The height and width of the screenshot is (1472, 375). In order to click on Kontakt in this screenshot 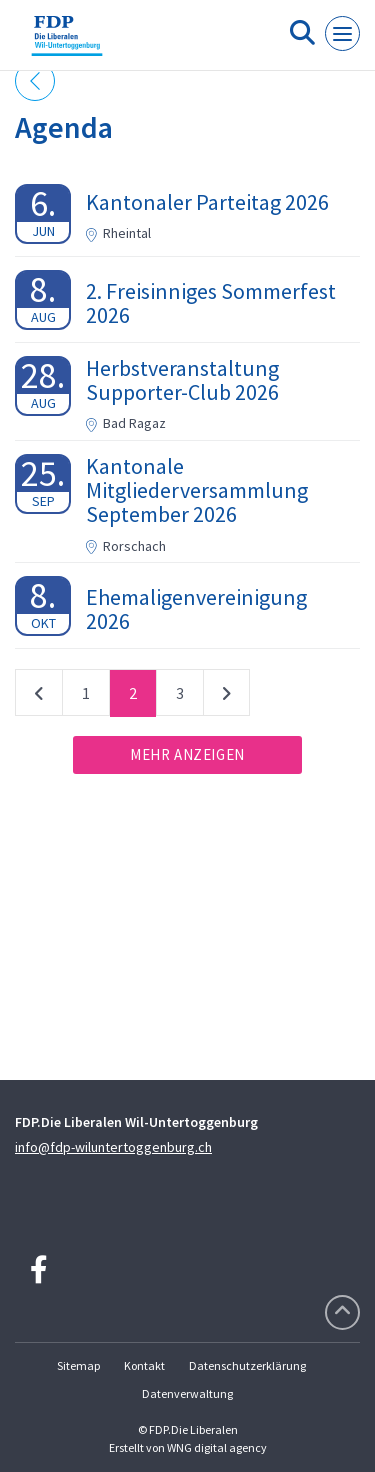, I will do `click(144, 1365)`.